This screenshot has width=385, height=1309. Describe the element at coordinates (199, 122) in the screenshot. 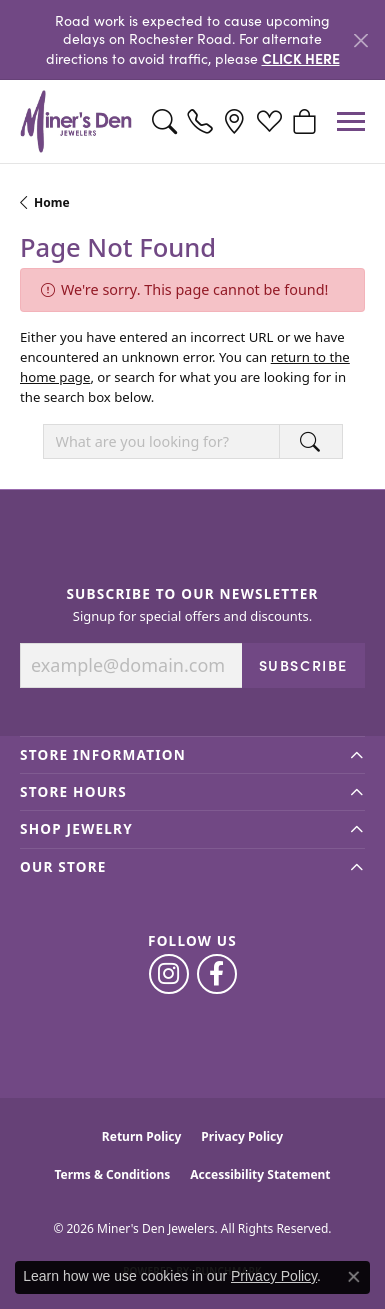

I see `[link]` at that location.